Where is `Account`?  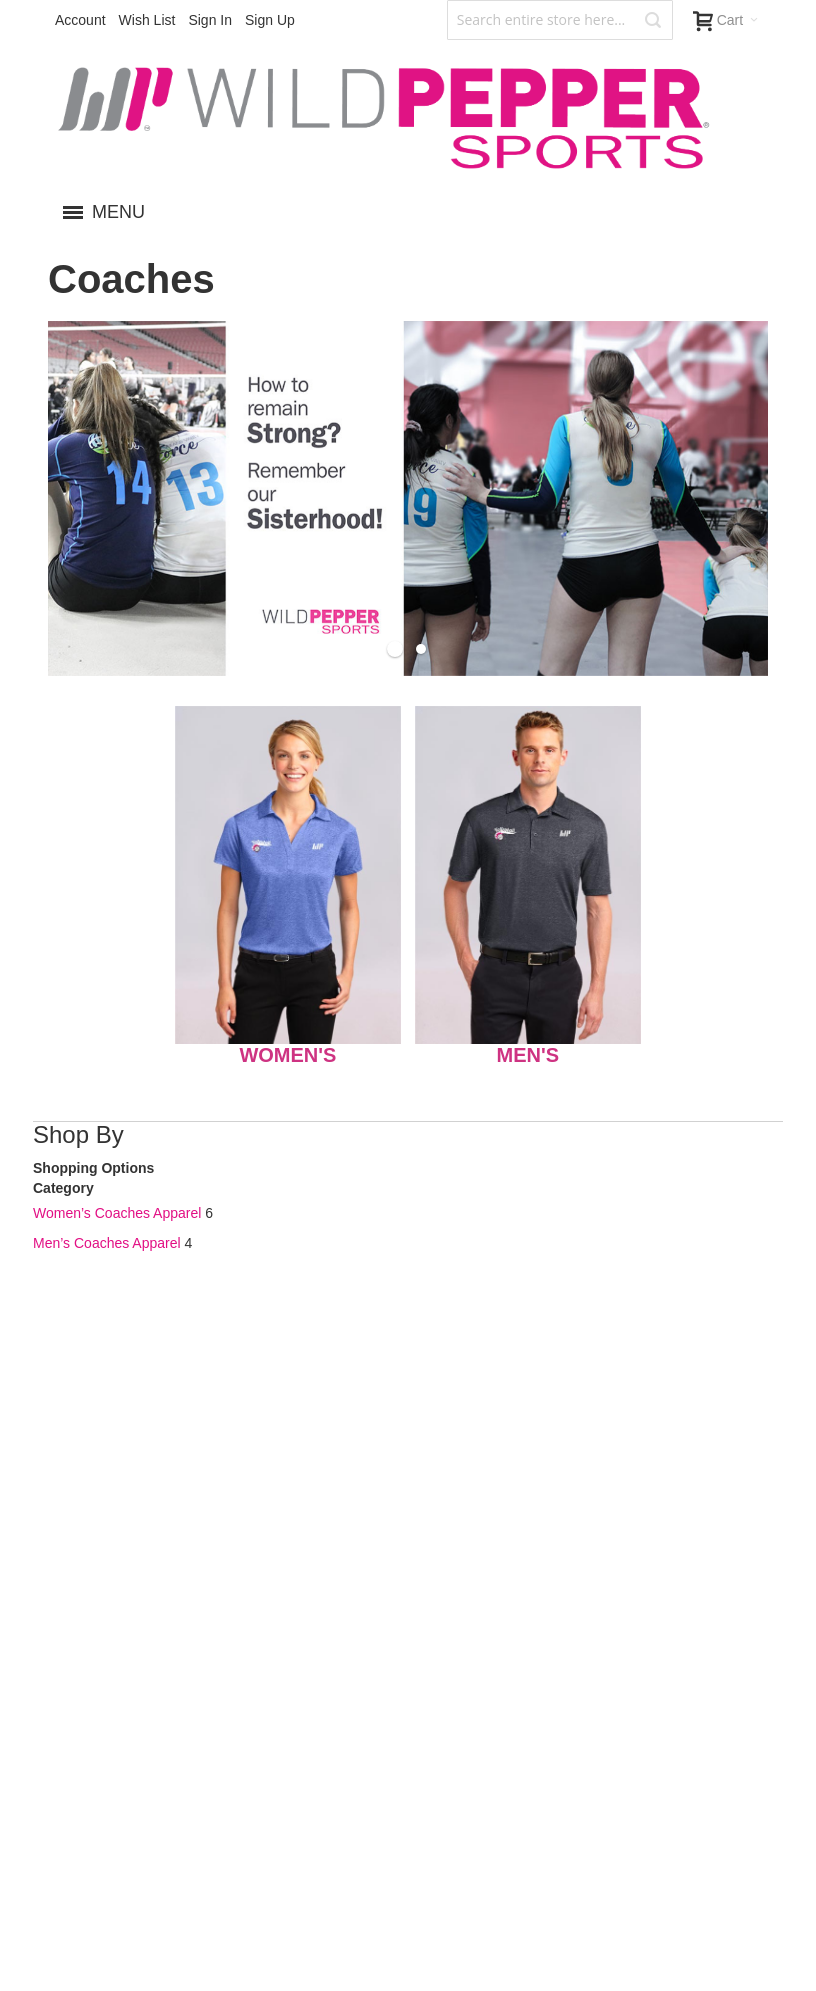
Account is located at coordinates (80, 20).